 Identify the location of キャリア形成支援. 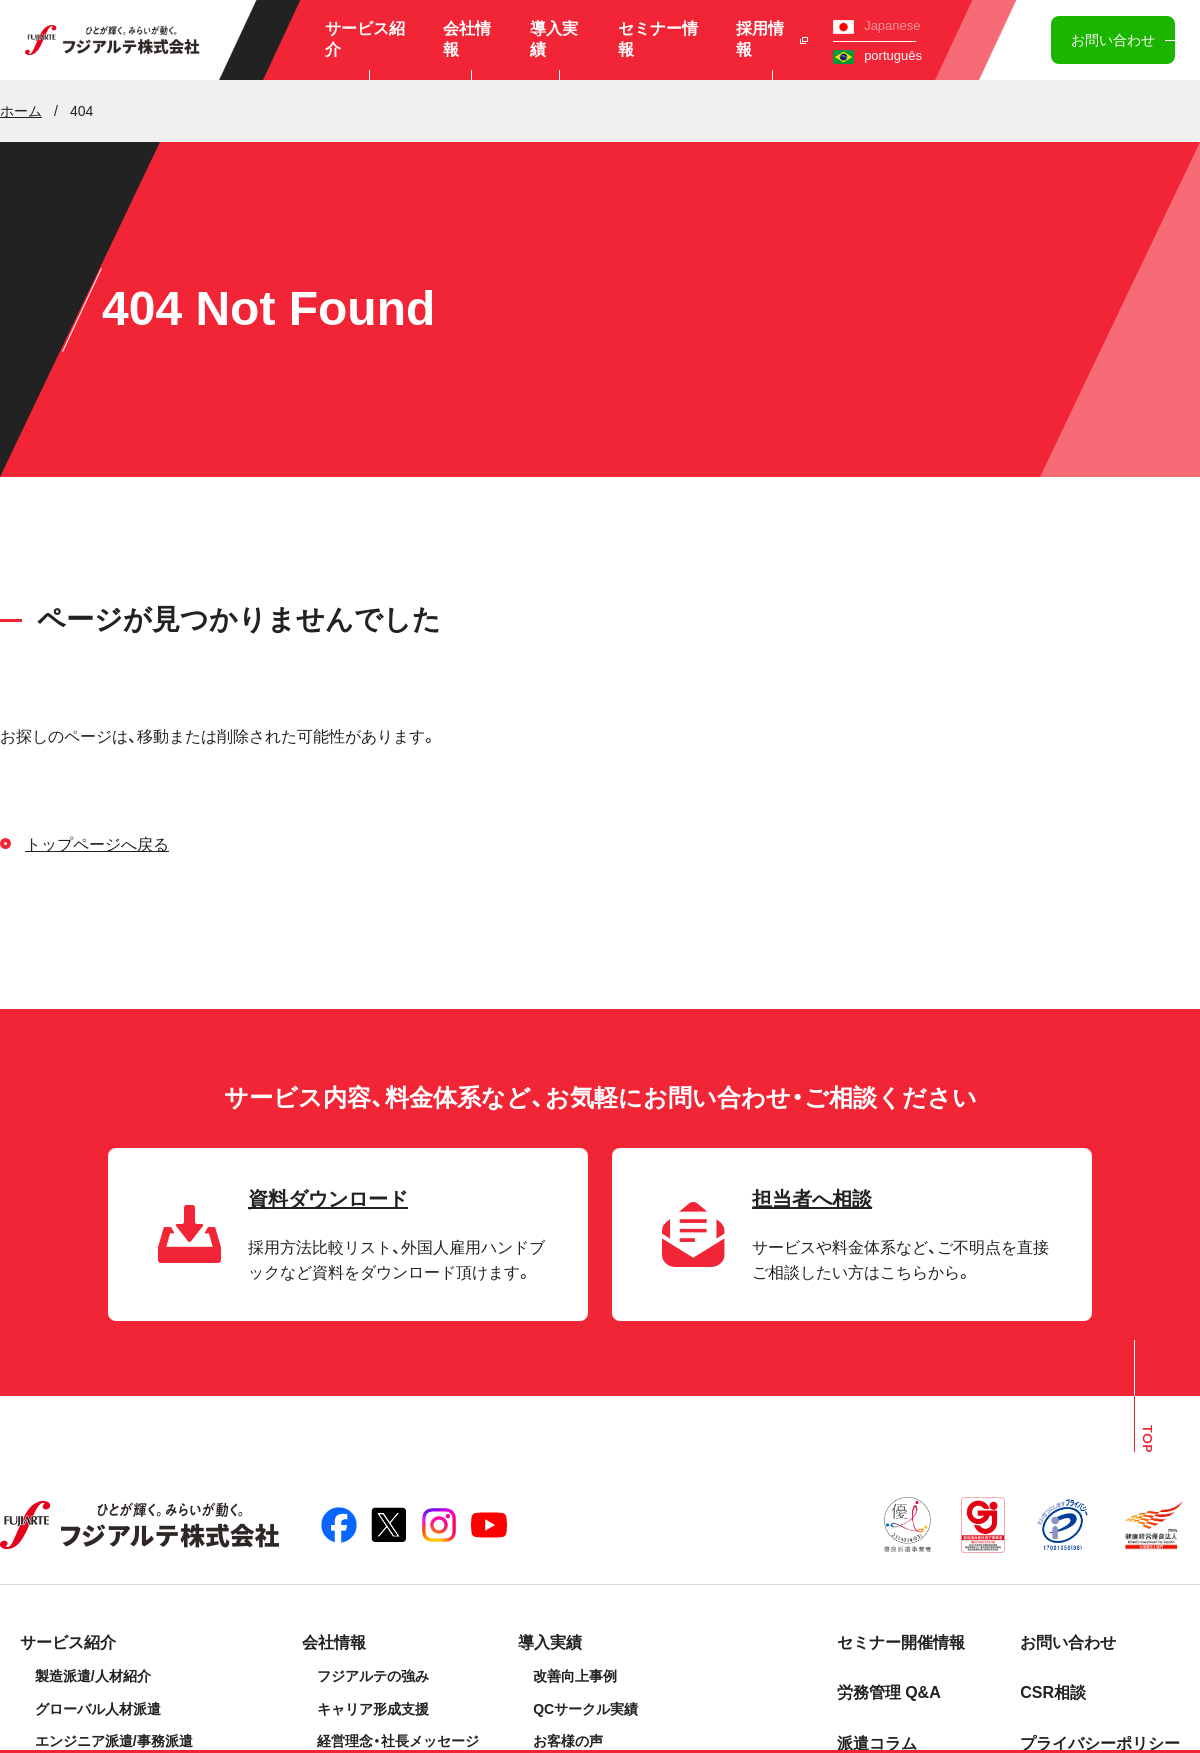
(373, 1709).